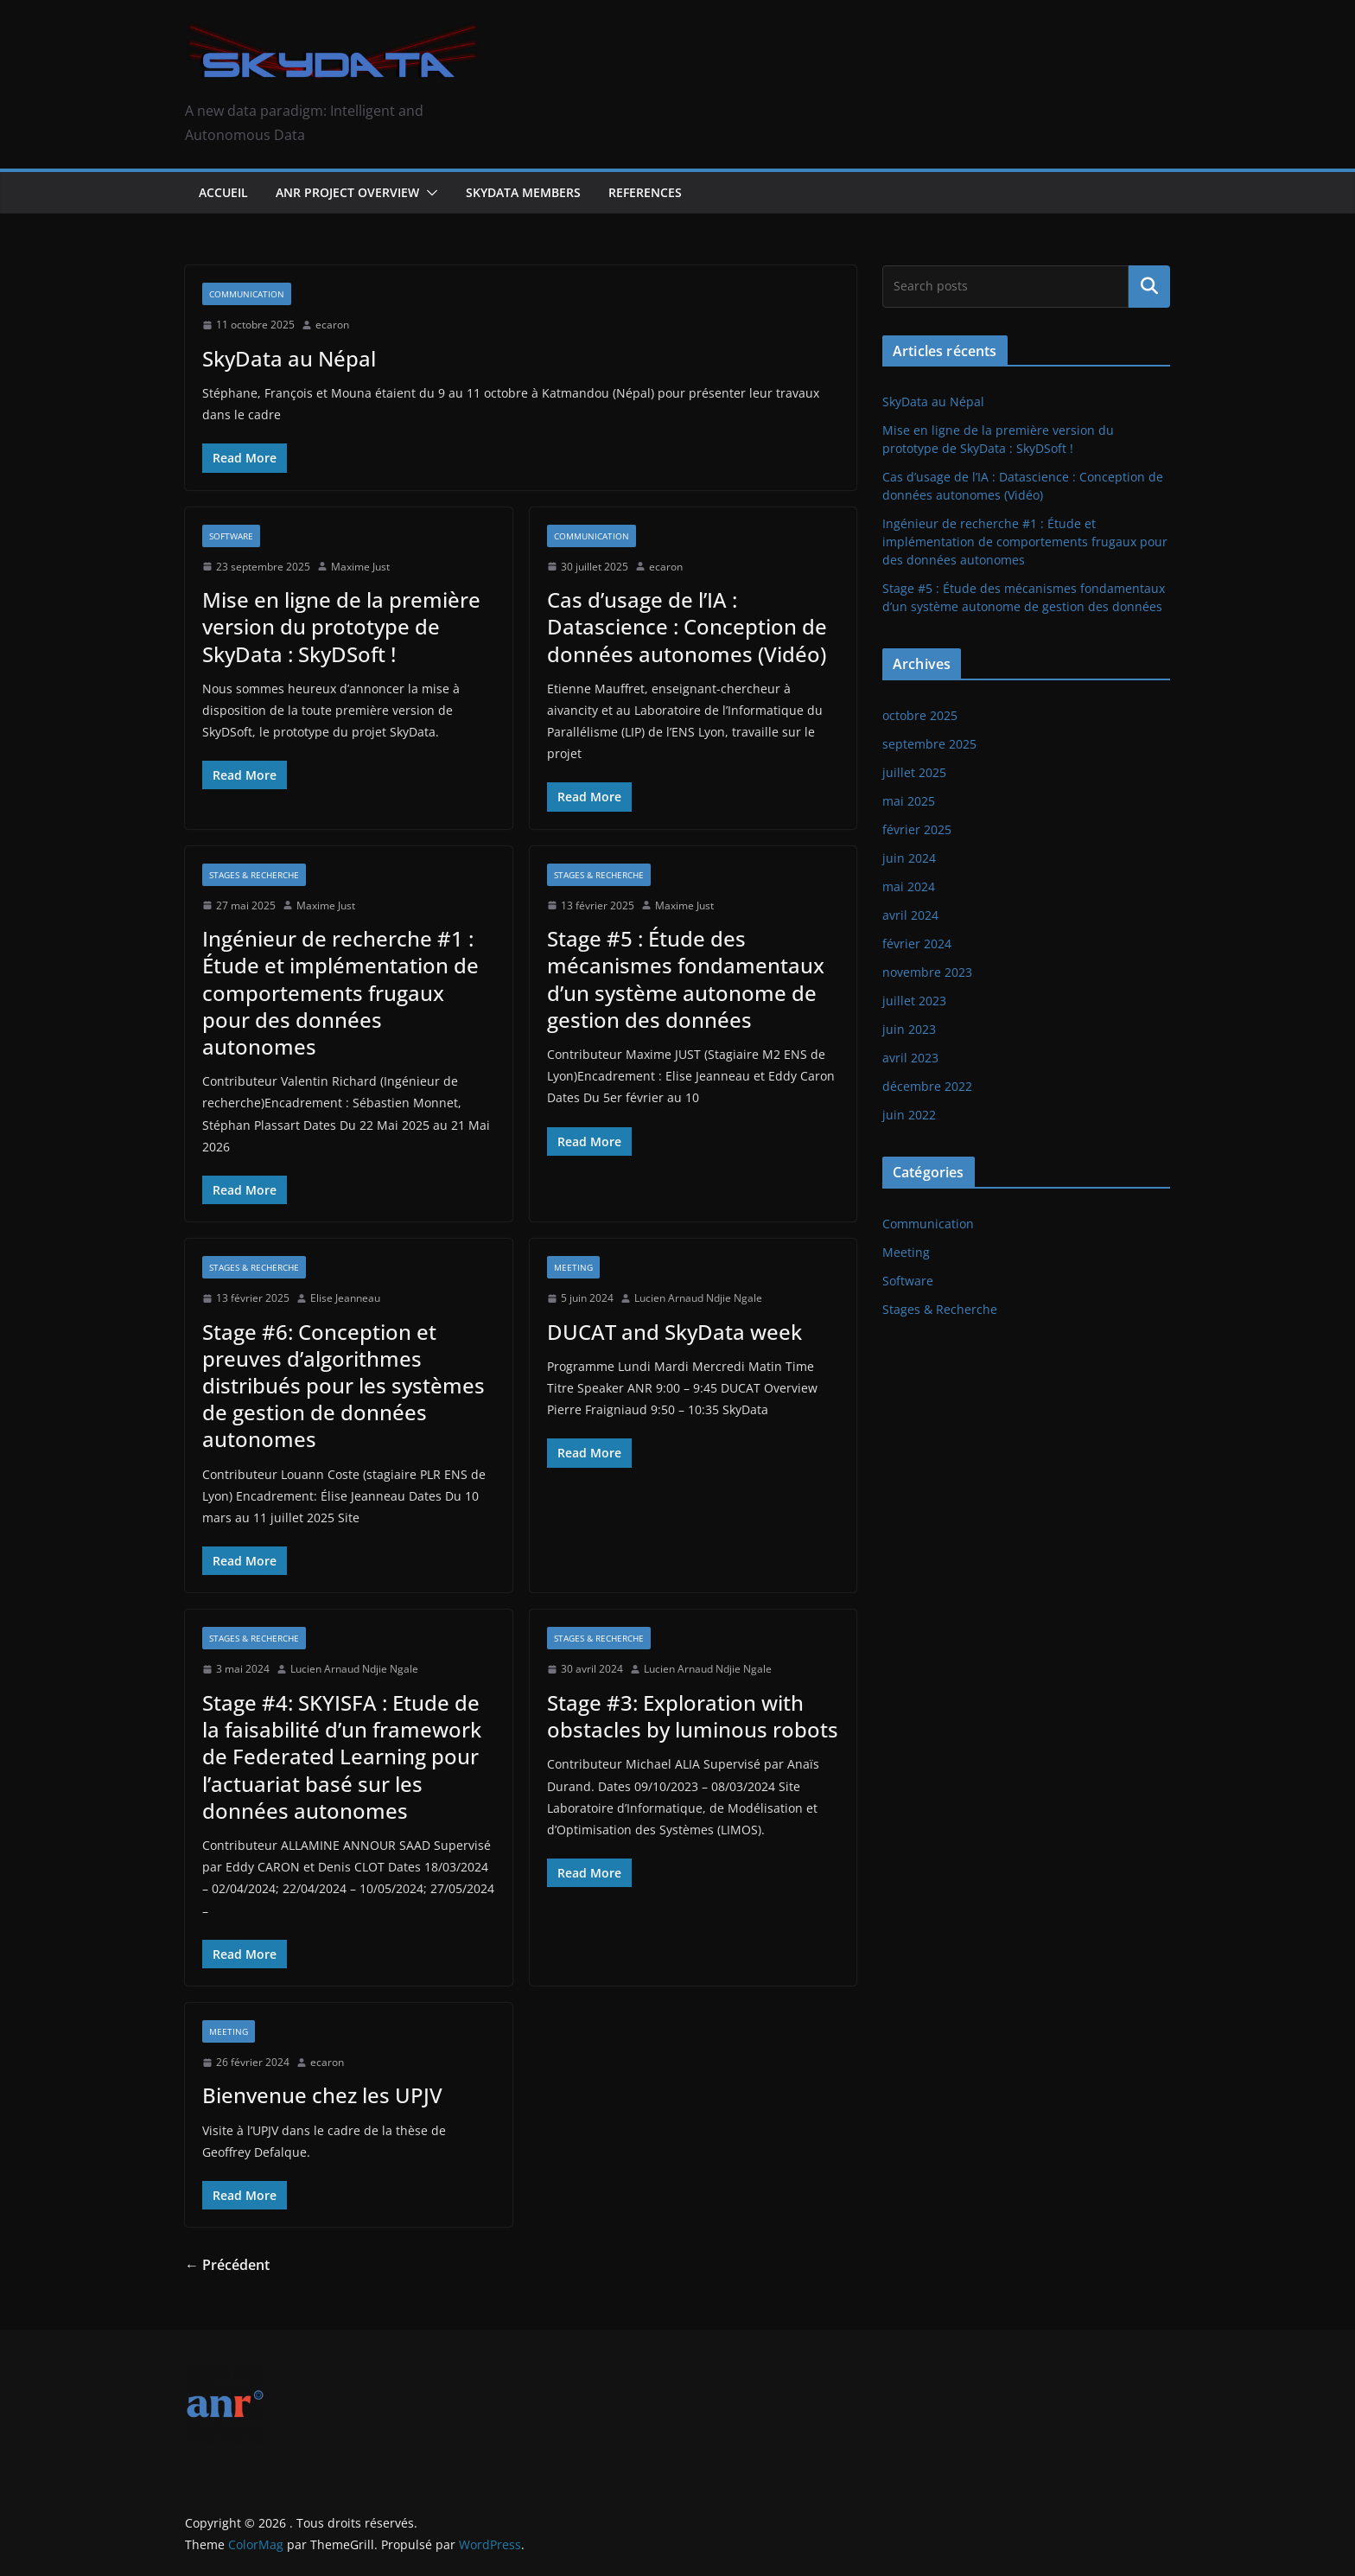 Image resolution: width=1355 pixels, height=2576 pixels. Describe the element at coordinates (916, 829) in the screenshot. I see `février 2025` at that location.